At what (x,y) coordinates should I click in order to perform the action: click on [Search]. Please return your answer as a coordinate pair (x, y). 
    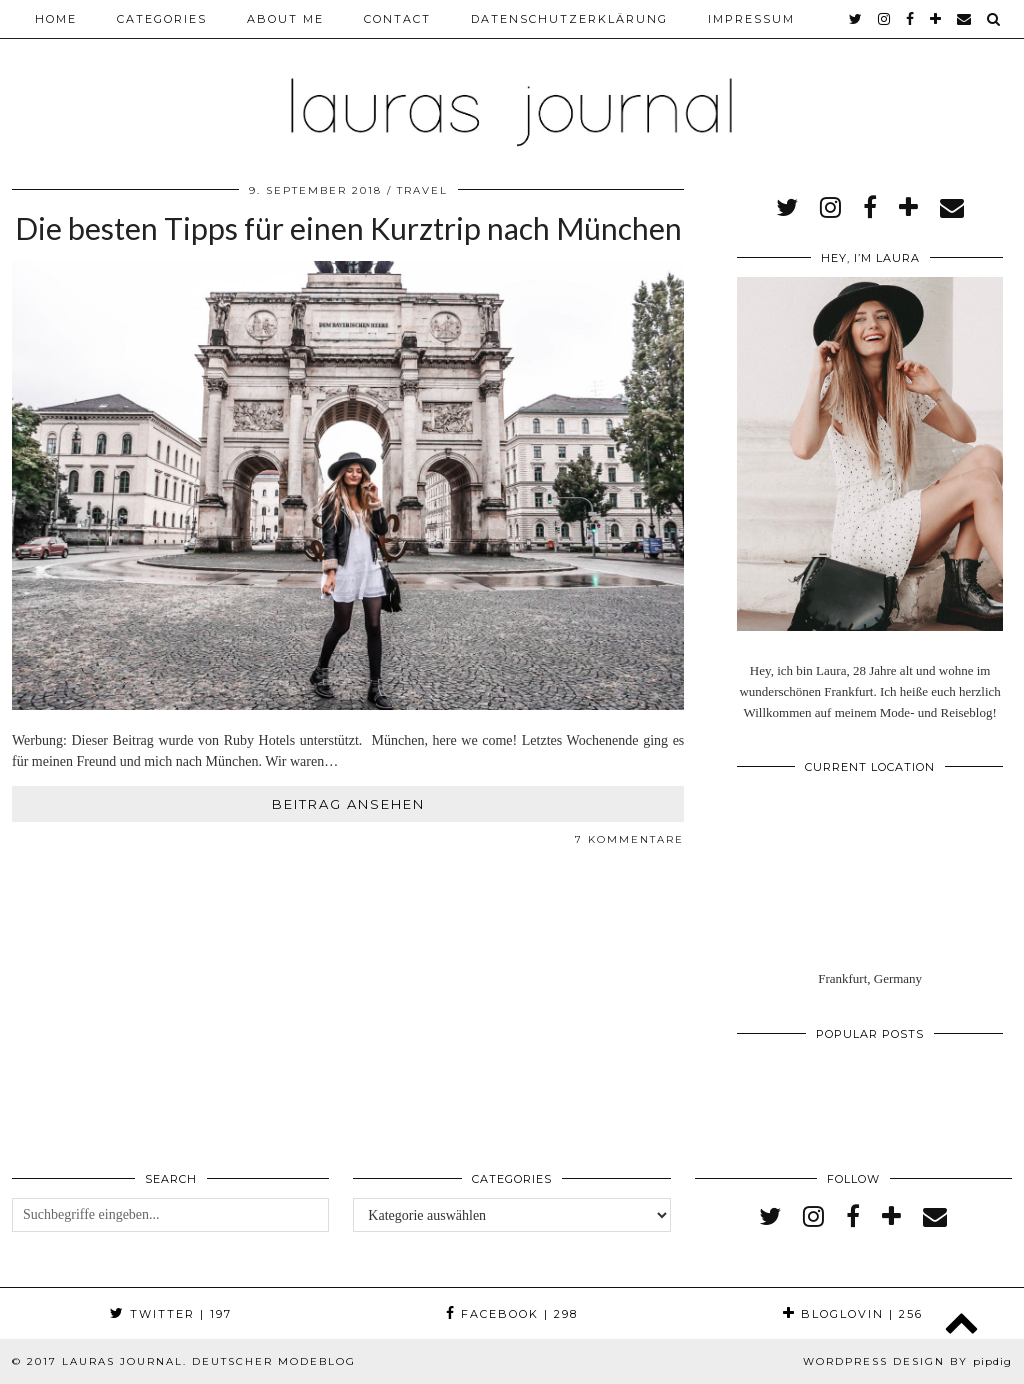
    Looking at the image, I should click on (994, 19).